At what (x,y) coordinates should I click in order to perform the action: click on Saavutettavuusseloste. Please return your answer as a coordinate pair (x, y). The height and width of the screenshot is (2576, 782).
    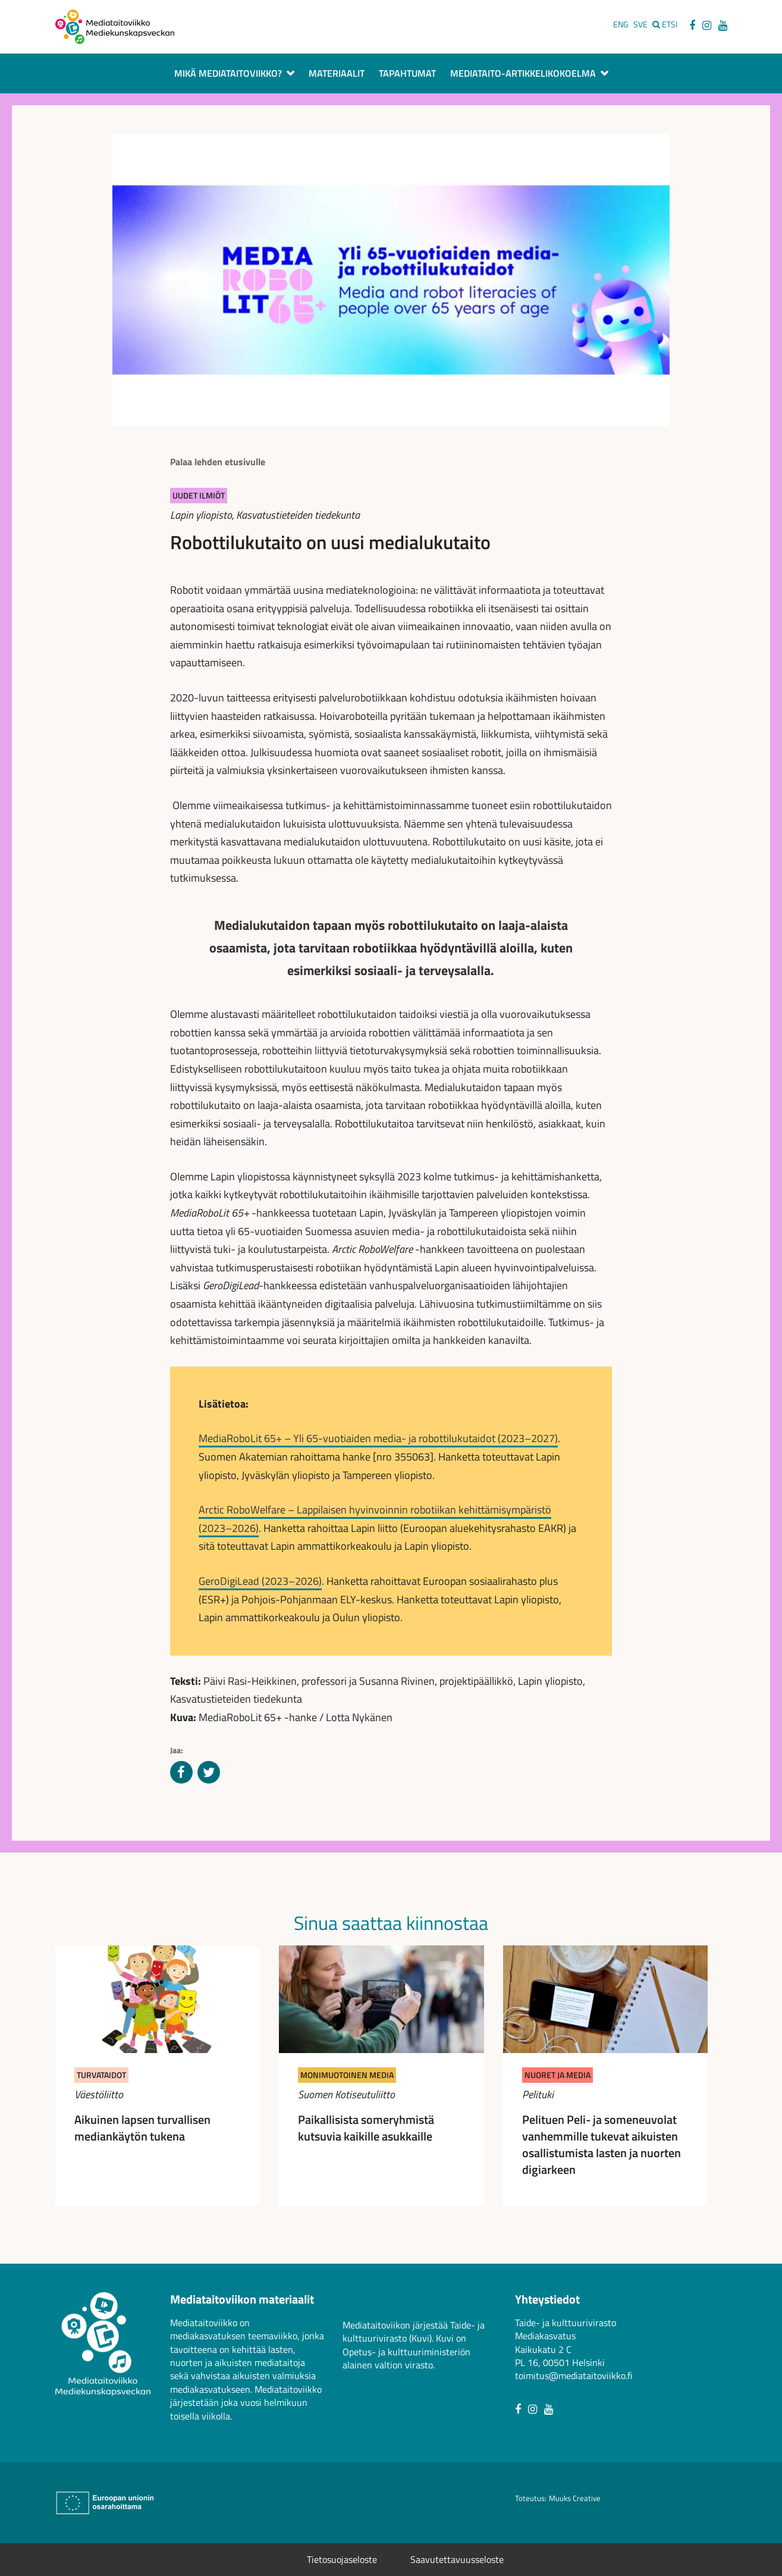
    Looking at the image, I should click on (457, 2559).